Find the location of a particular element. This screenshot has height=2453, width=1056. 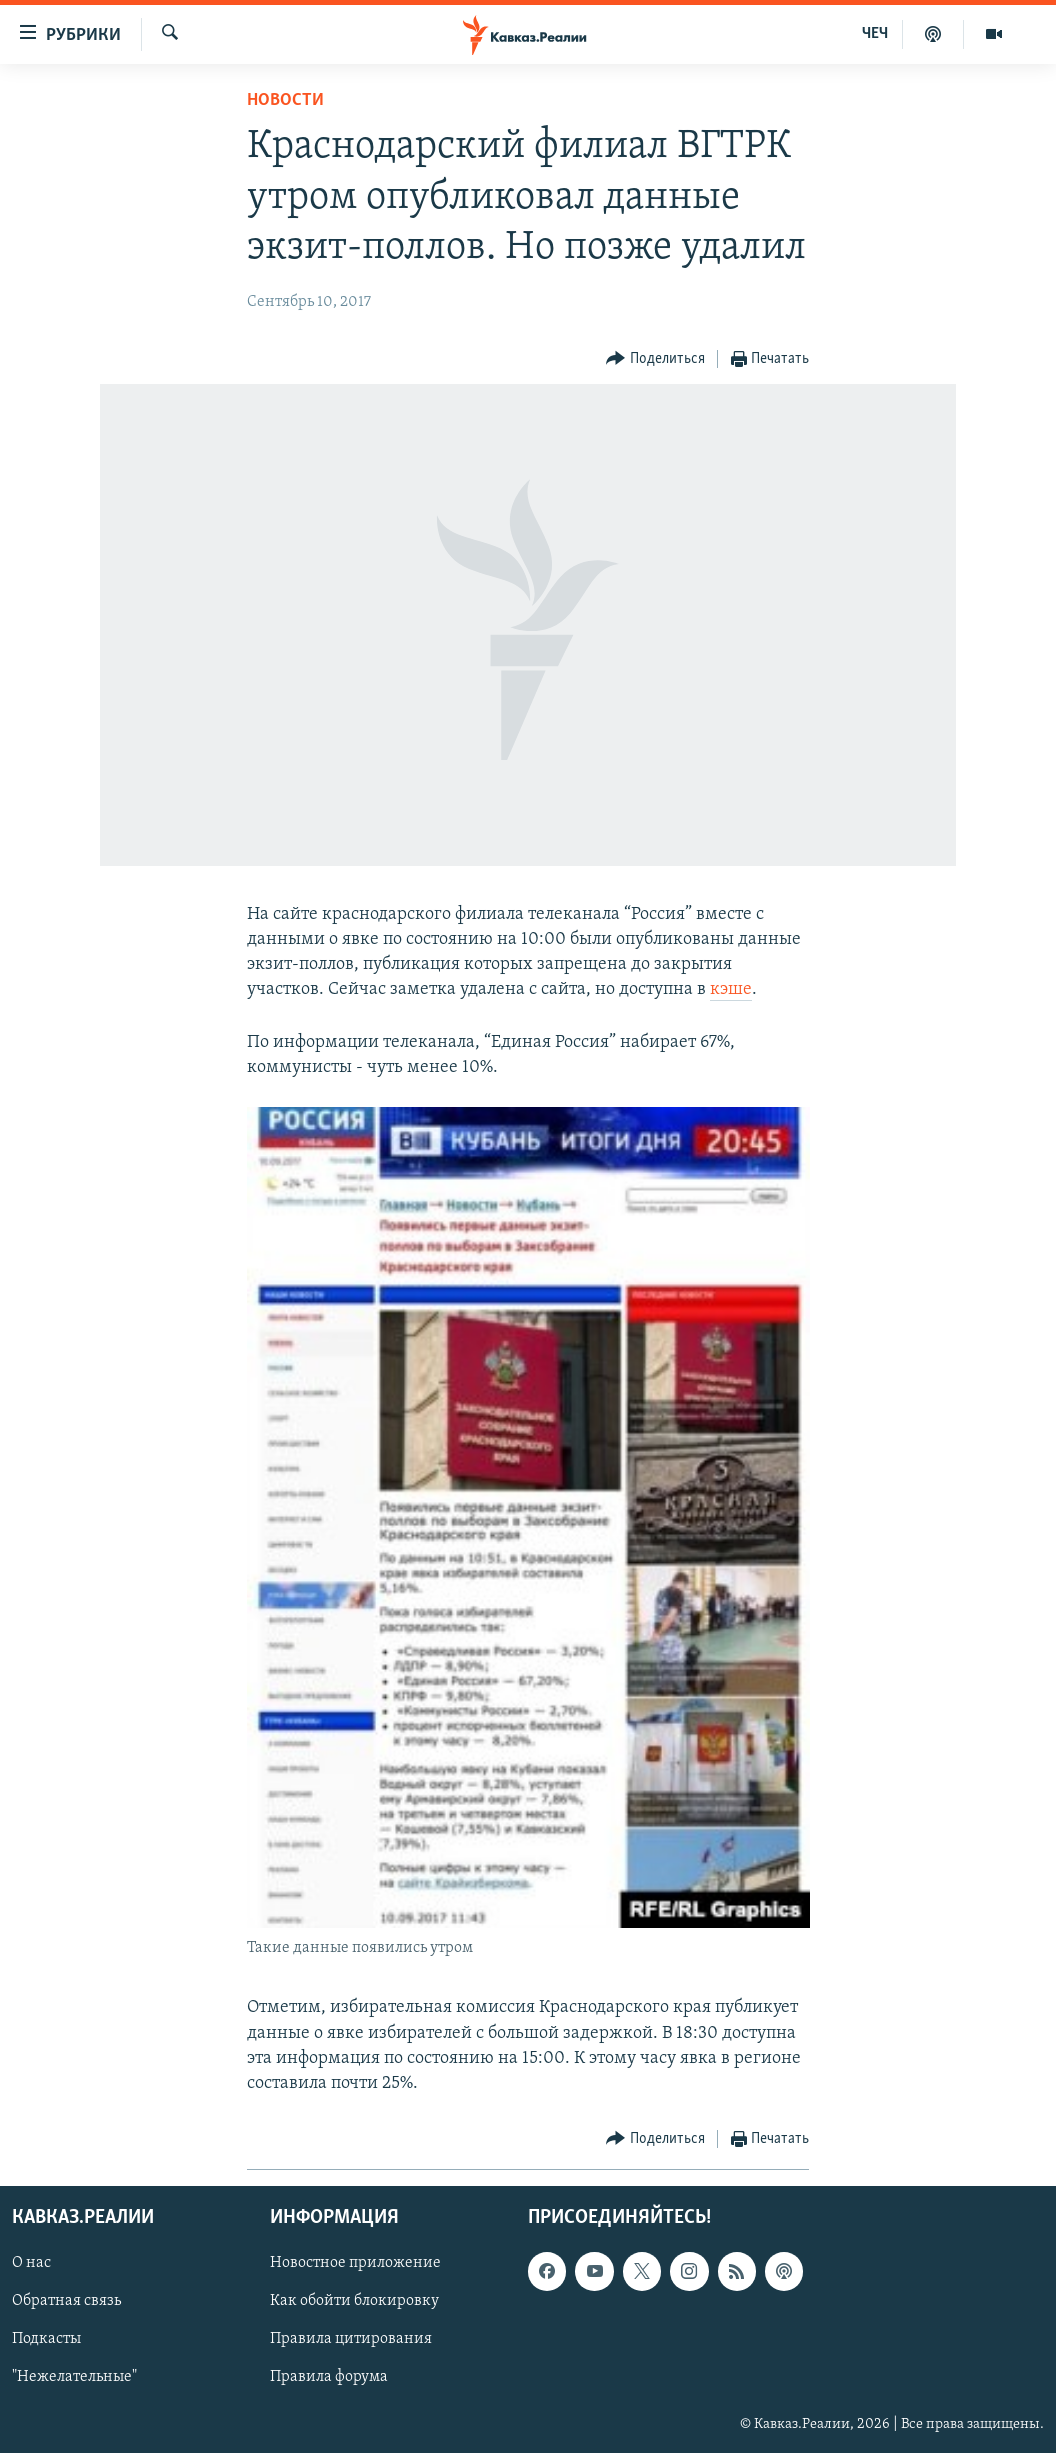

Новости is located at coordinates (285, 100).